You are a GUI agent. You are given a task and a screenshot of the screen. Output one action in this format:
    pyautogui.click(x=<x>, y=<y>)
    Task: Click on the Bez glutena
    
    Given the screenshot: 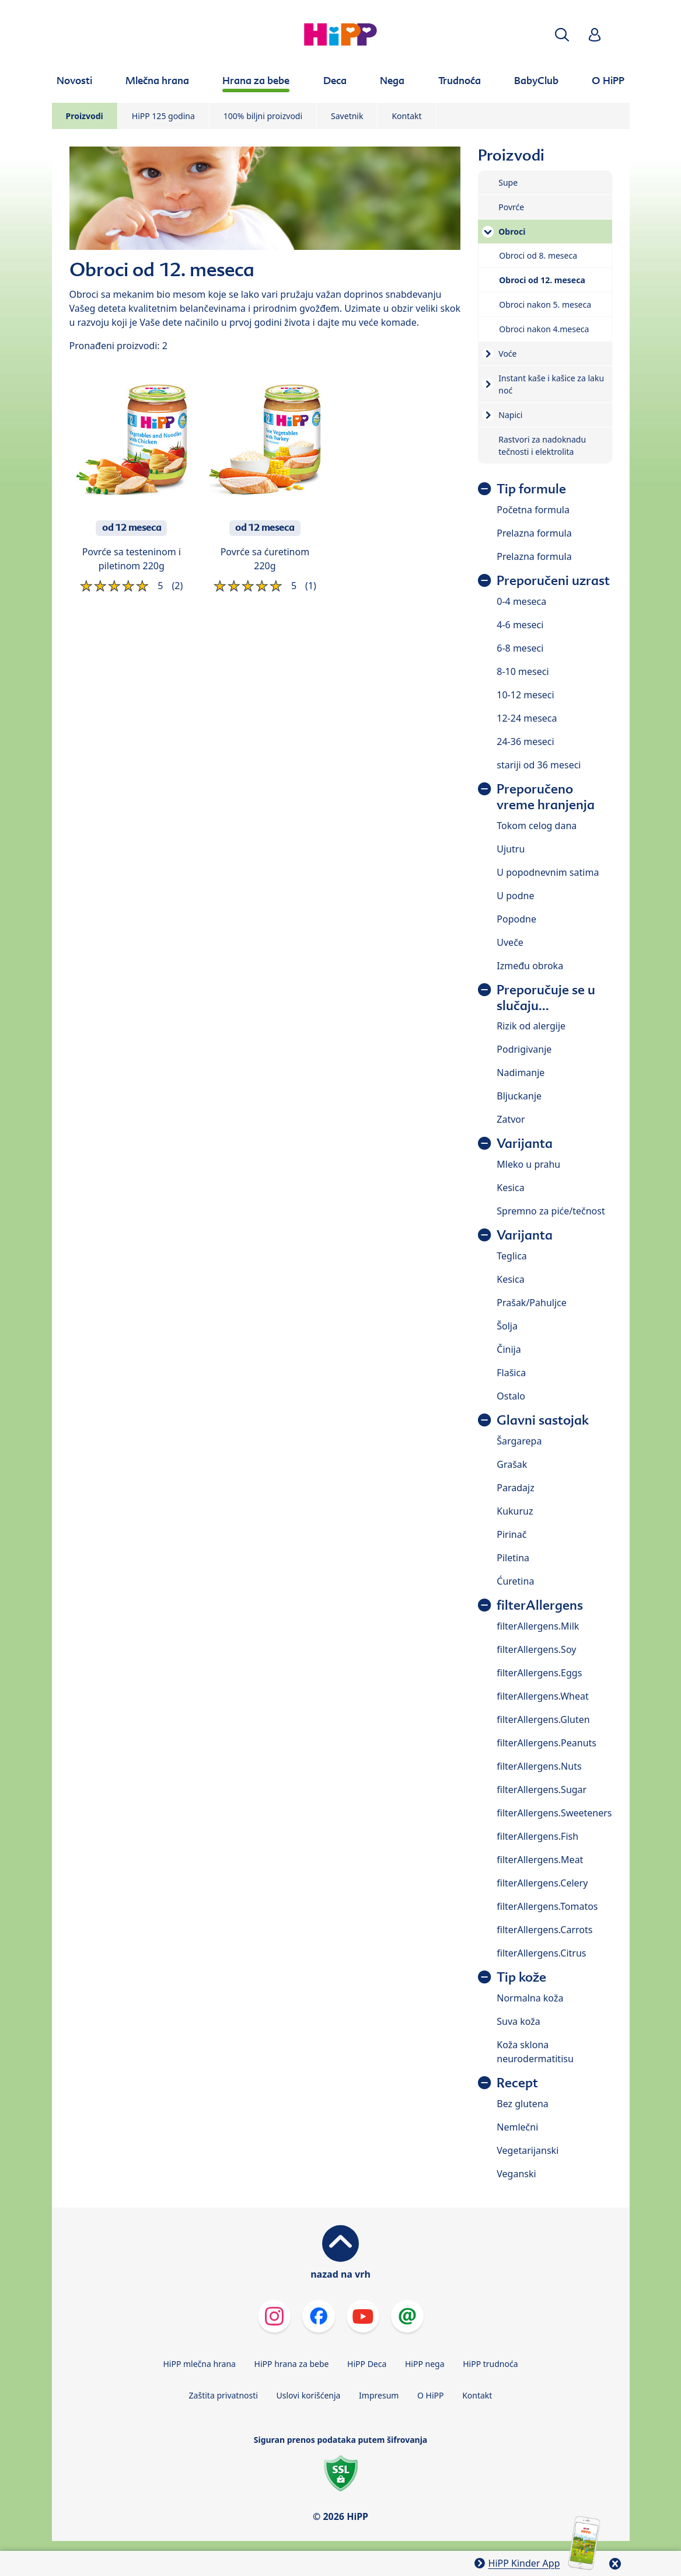 What is the action you would take?
    pyautogui.click(x=522, y=2103)
    